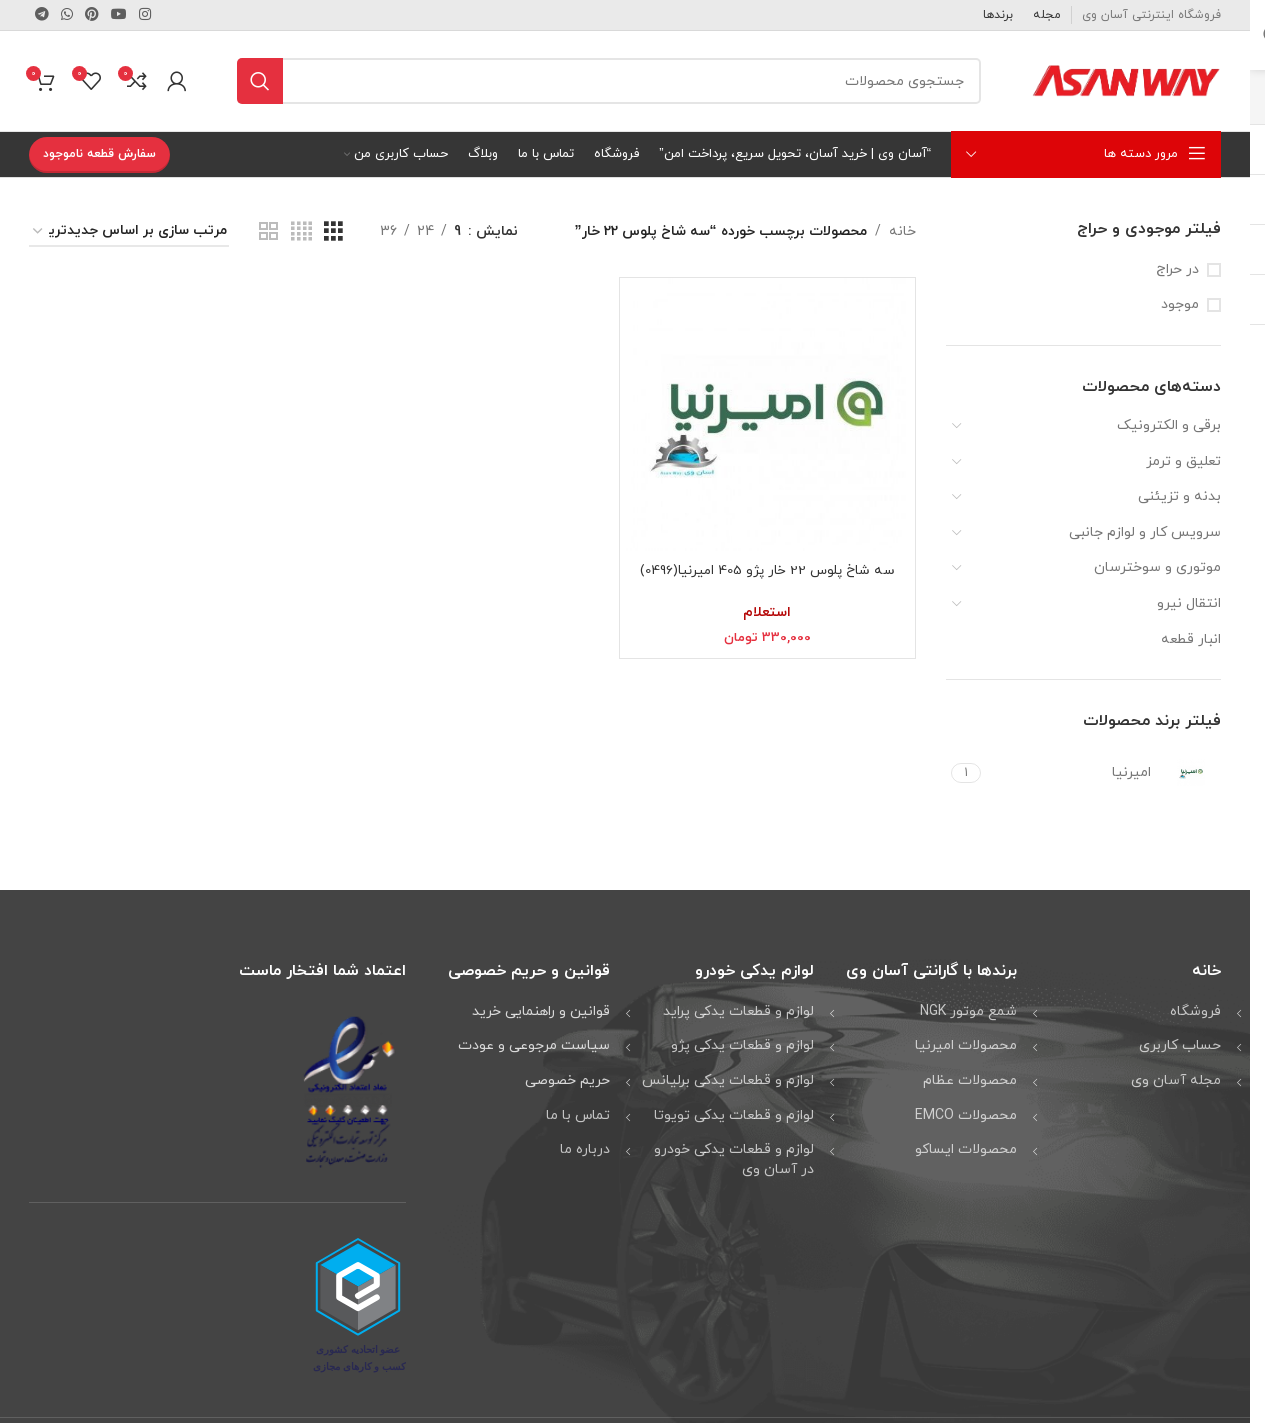 Image resolution: width=1265 pixels, height=1423 pixels. I want to click on [نمای شبکه ای 4], so click(301, 232).